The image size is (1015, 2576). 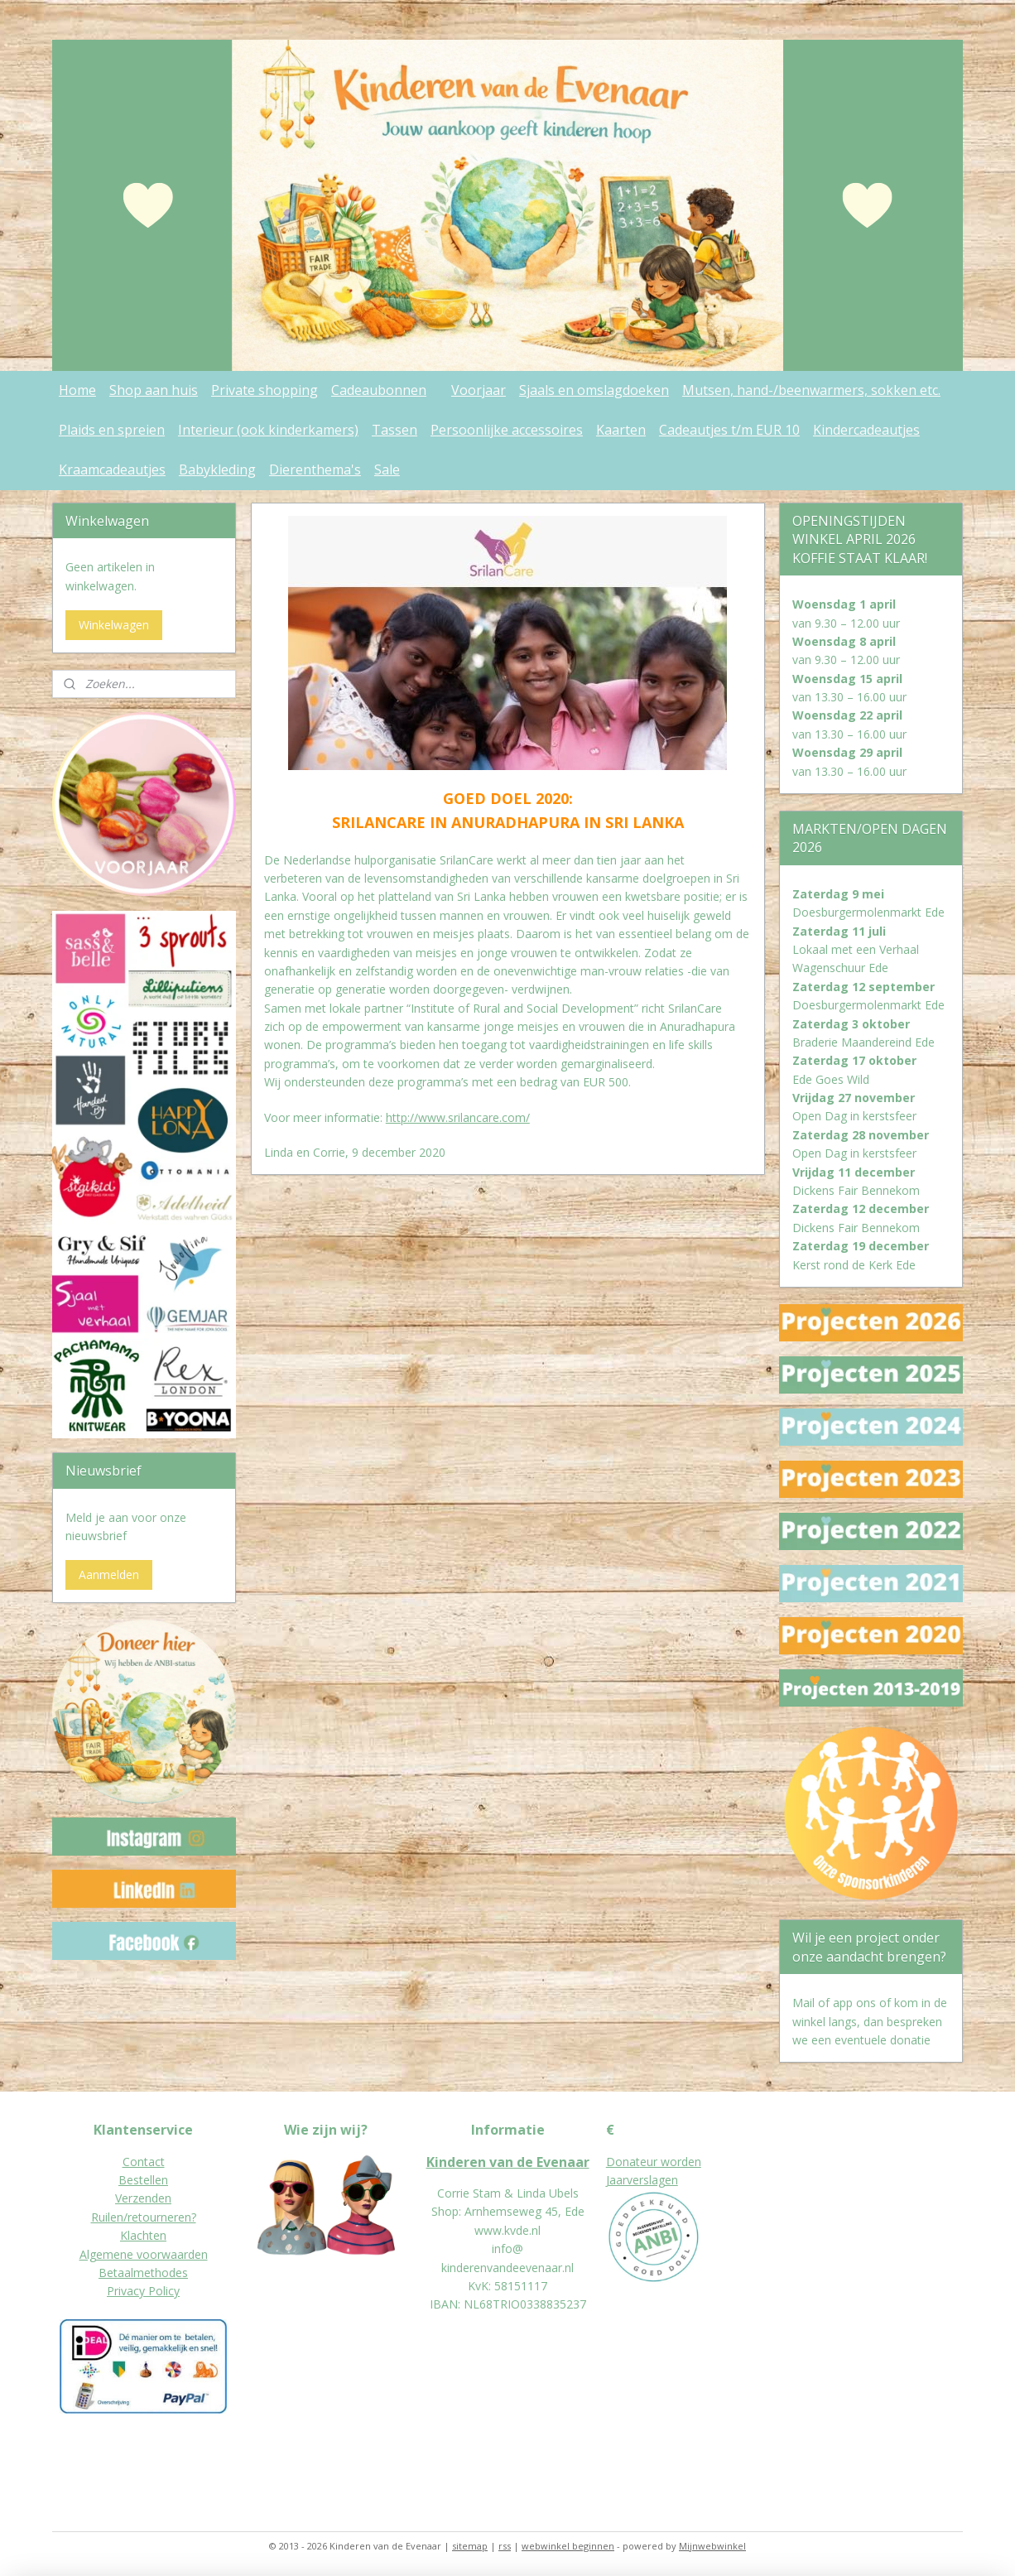 I want to click on eur worden, so click(x=670, y=2161).